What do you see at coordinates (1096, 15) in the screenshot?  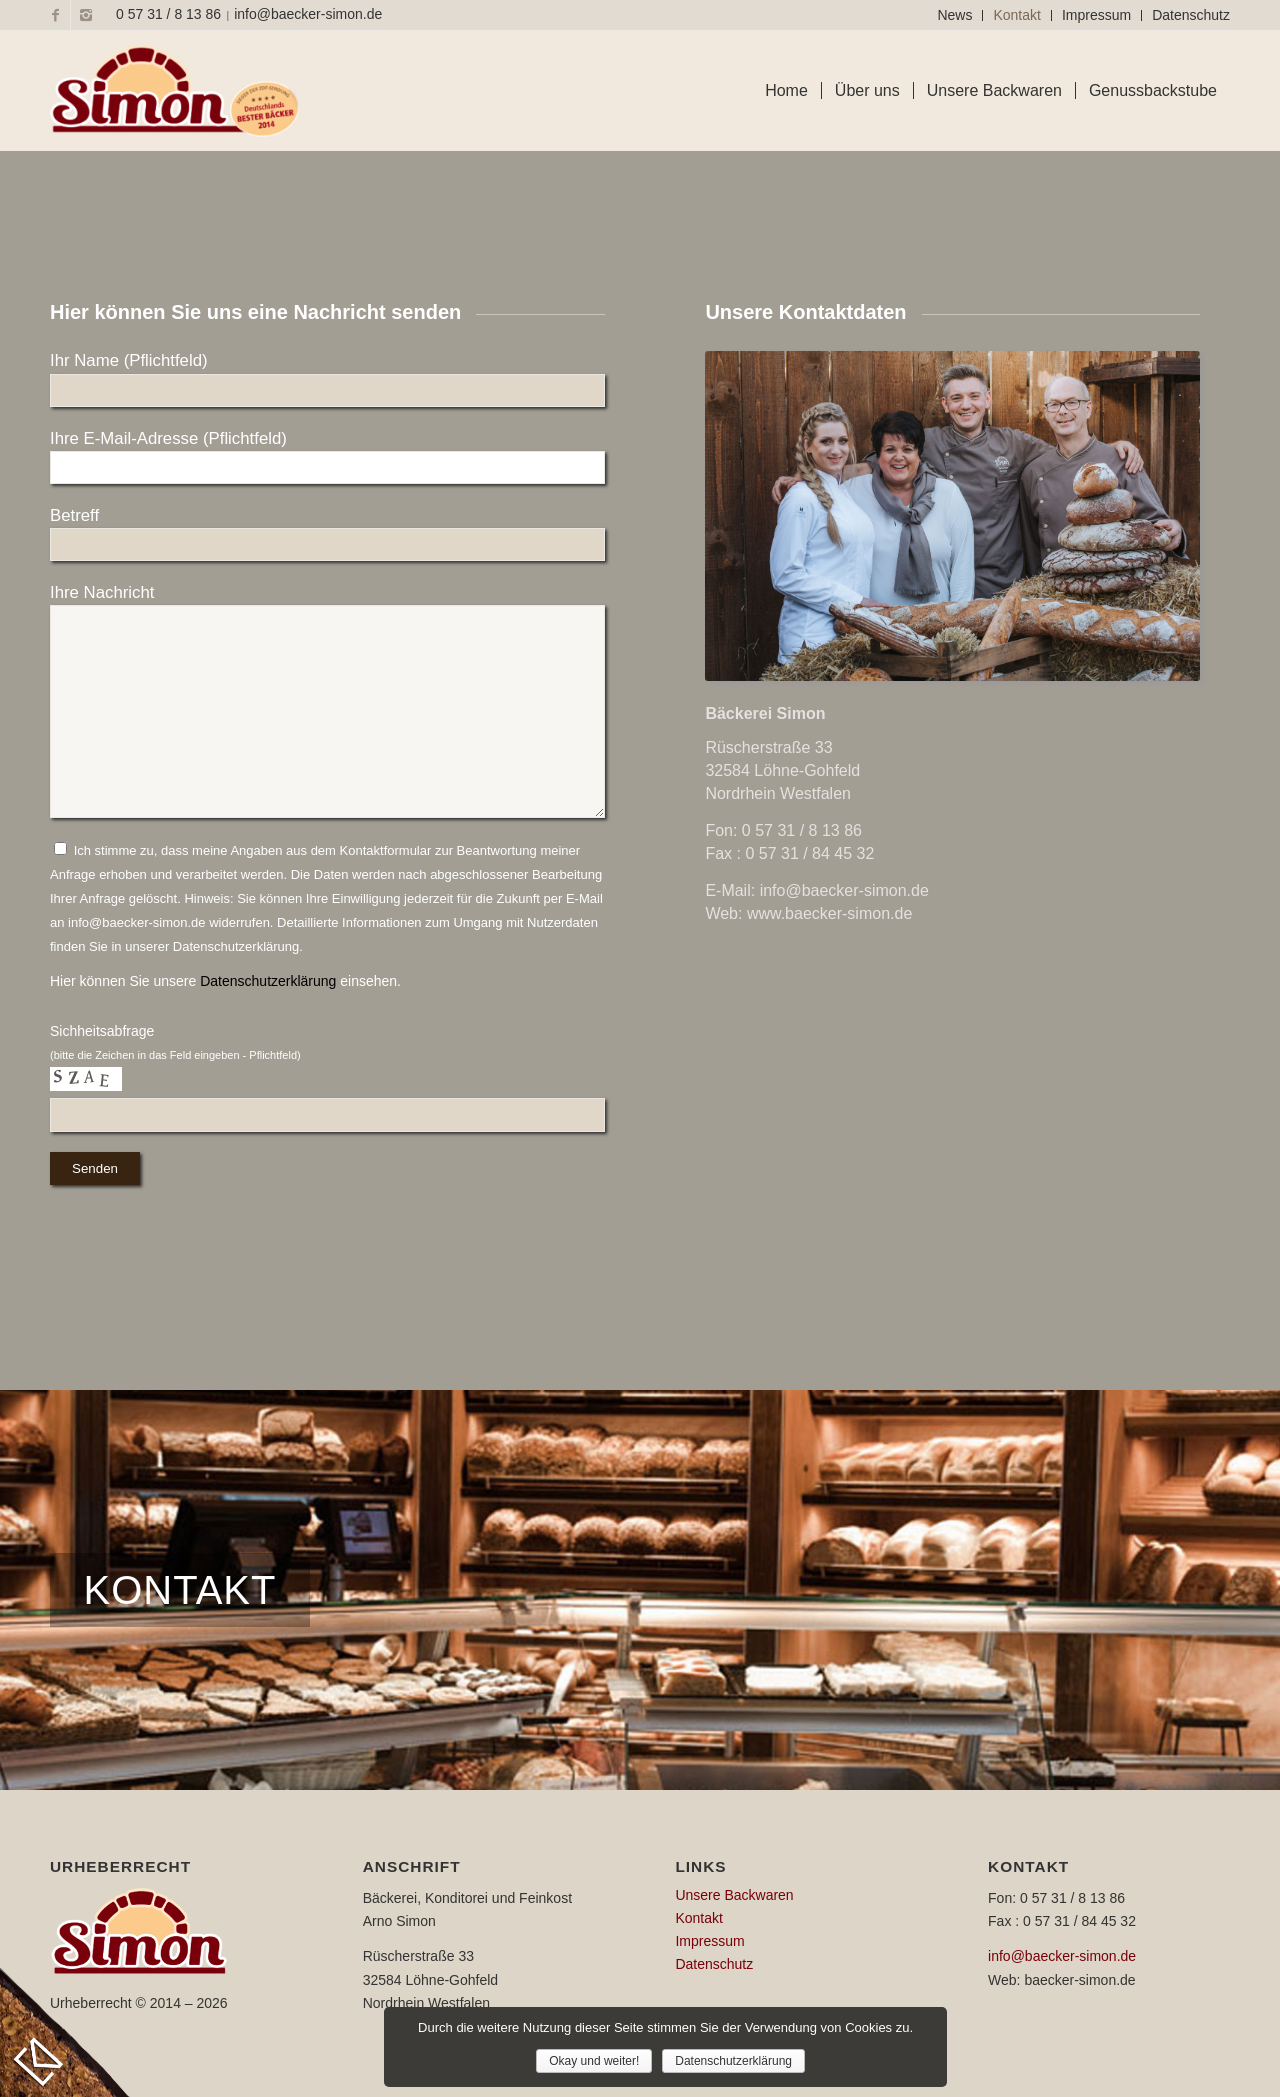 I see `Impressum` at bounding box center [1096, 15].